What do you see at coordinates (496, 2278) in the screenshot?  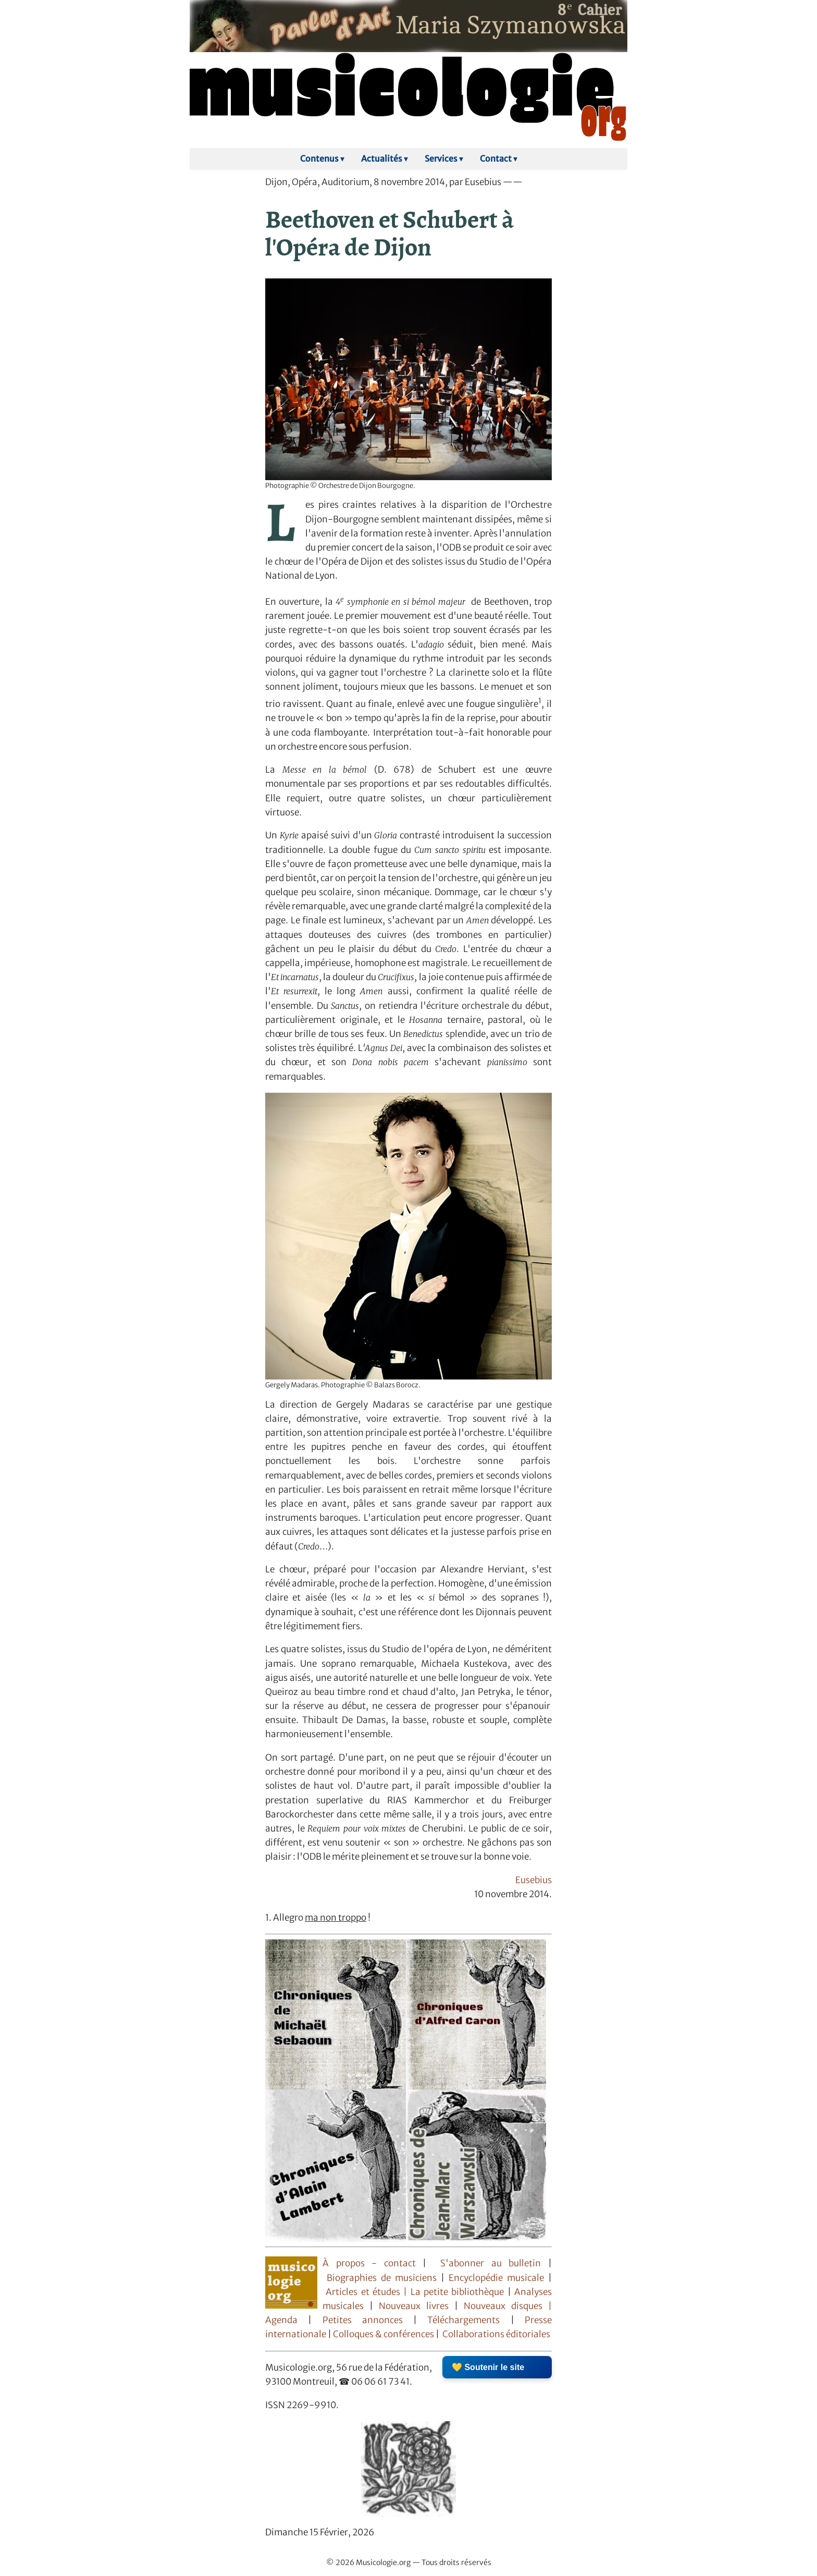 I see `Encyclopédie musicale` at bounding box center [496, 2278].